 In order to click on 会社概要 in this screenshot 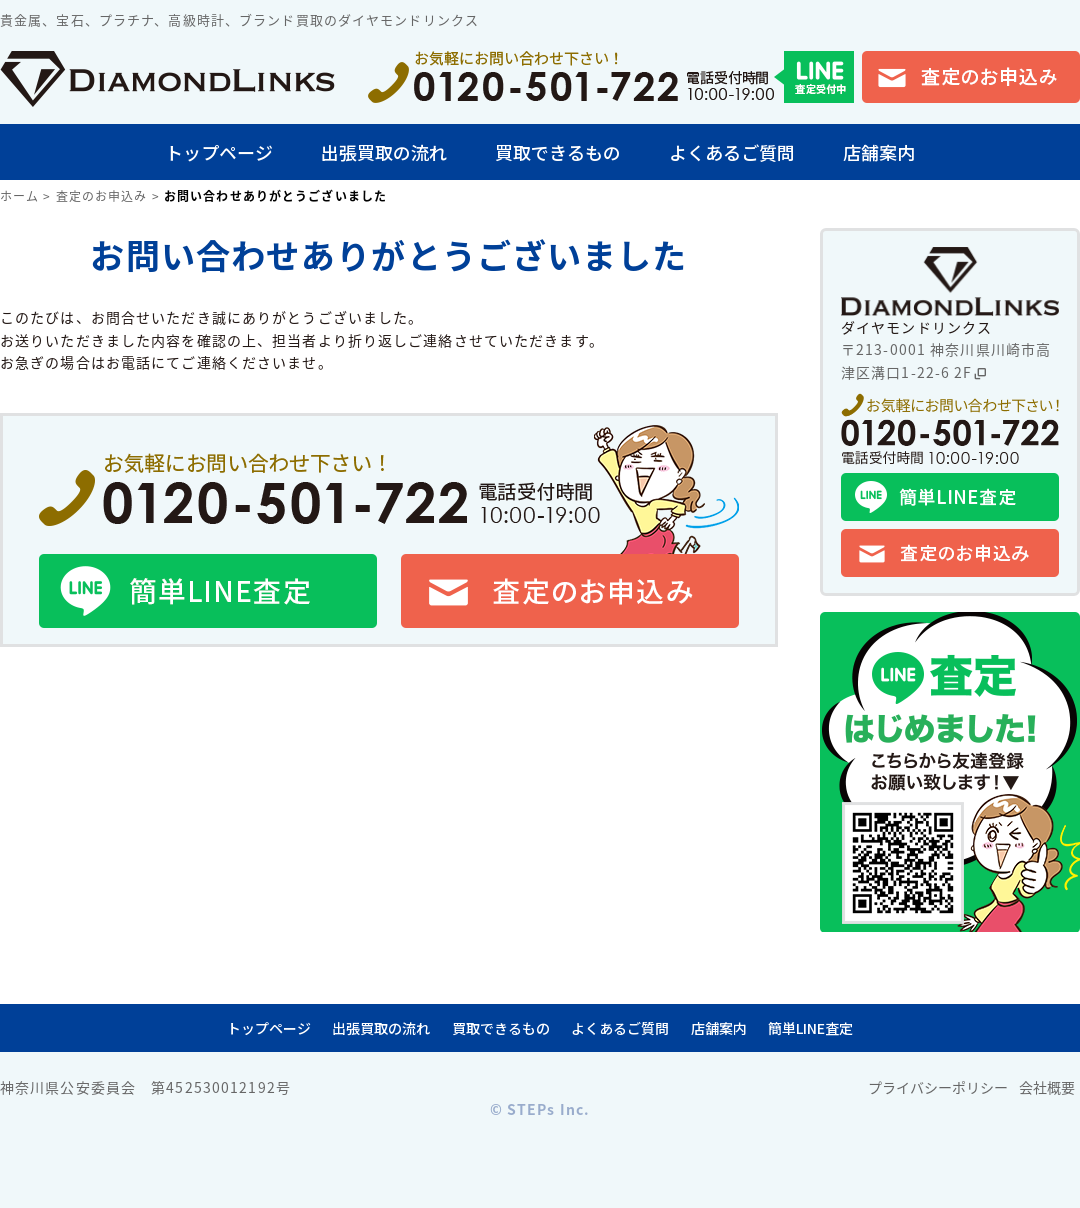, I will do `click(1047, 1087)`.